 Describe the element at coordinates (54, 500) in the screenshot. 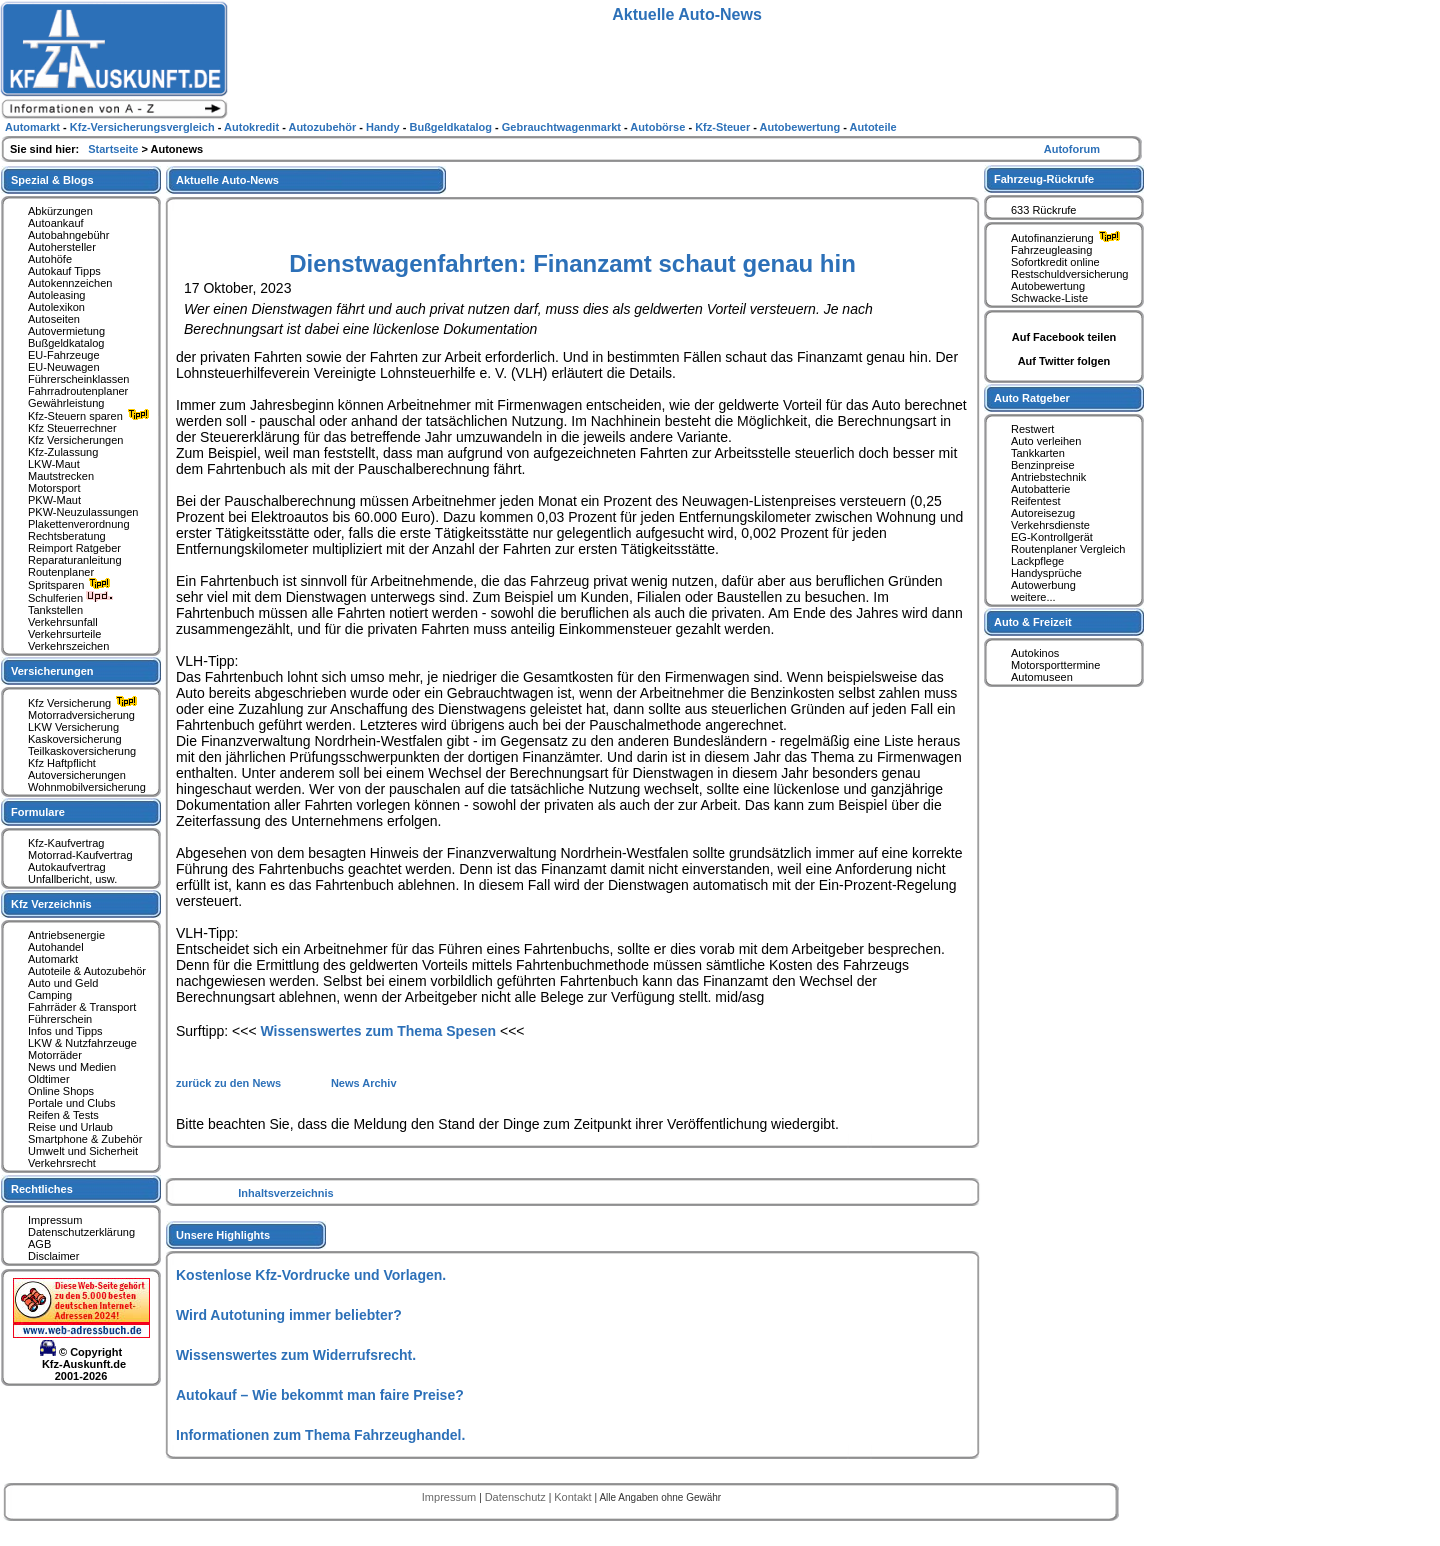

I see `PKW-Maut` at that location.